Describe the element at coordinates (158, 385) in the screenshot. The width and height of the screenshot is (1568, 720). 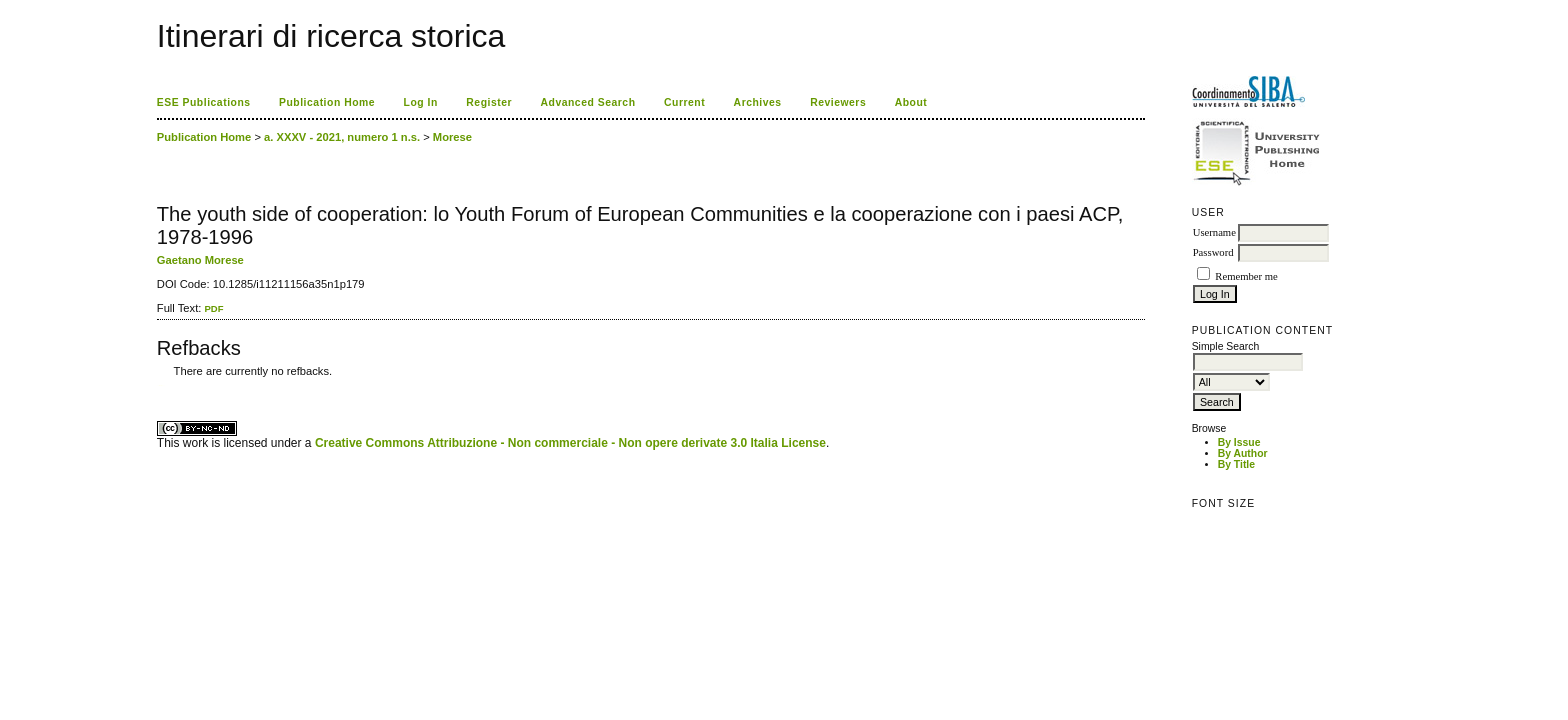
I see `کاغذ a4` at that location.